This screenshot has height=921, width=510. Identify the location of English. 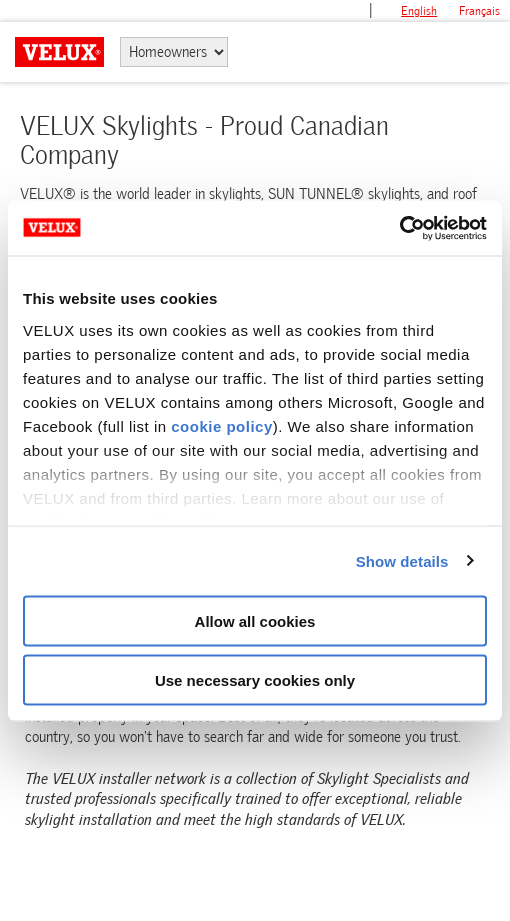
(419, 11).